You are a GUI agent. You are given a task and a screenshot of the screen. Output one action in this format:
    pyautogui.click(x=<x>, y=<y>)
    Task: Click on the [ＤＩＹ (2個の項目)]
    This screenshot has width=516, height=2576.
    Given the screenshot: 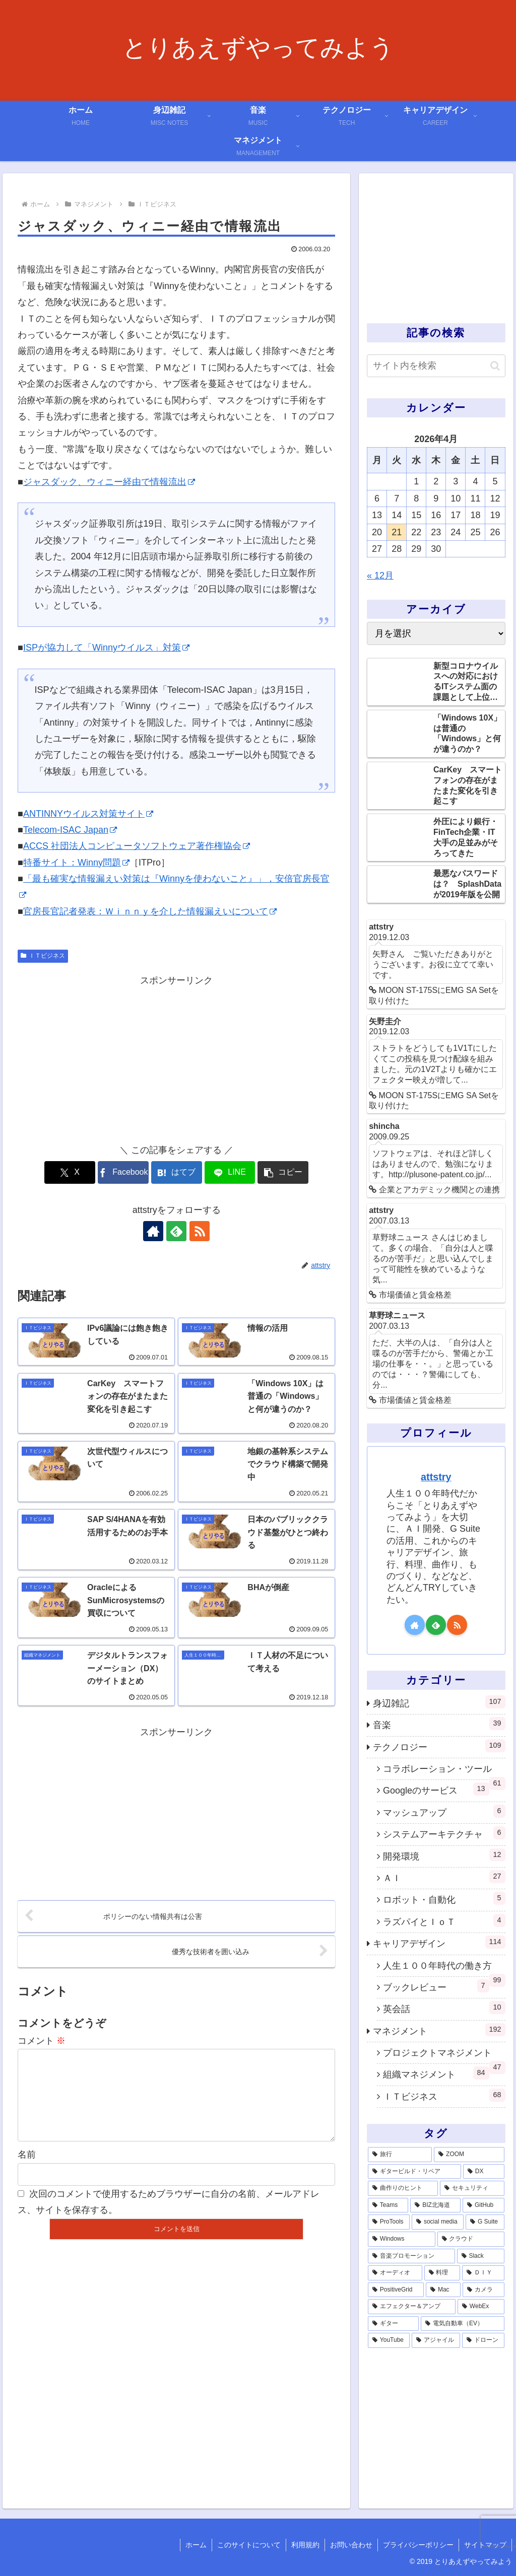 What is the action you would take?
    pyautogui.click(x=483, y=2272)
    